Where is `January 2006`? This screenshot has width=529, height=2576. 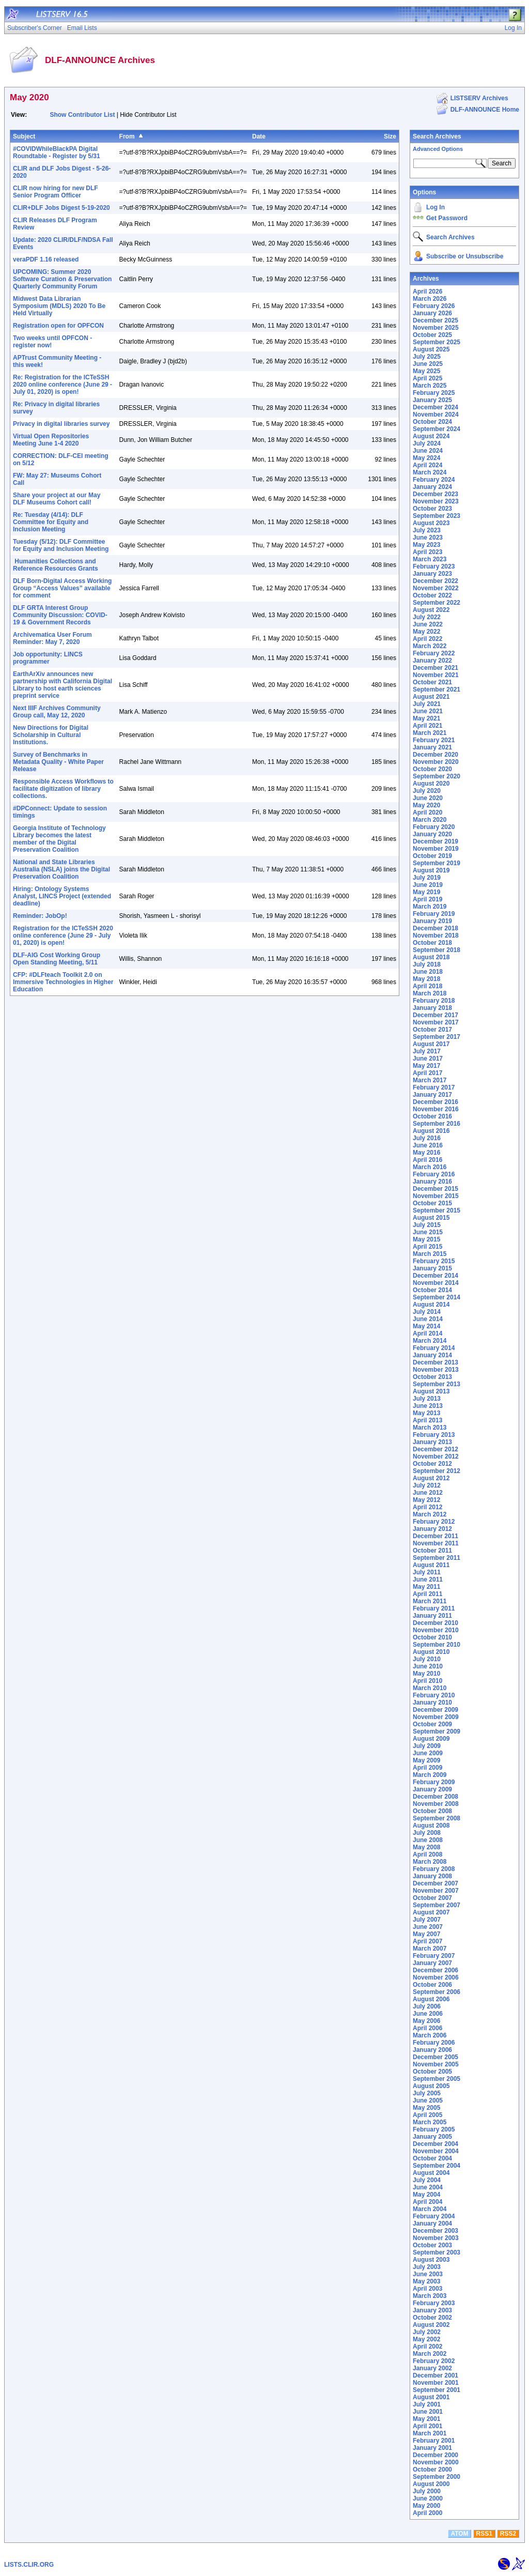
January 2006 is located at coordinates (432, 2049).